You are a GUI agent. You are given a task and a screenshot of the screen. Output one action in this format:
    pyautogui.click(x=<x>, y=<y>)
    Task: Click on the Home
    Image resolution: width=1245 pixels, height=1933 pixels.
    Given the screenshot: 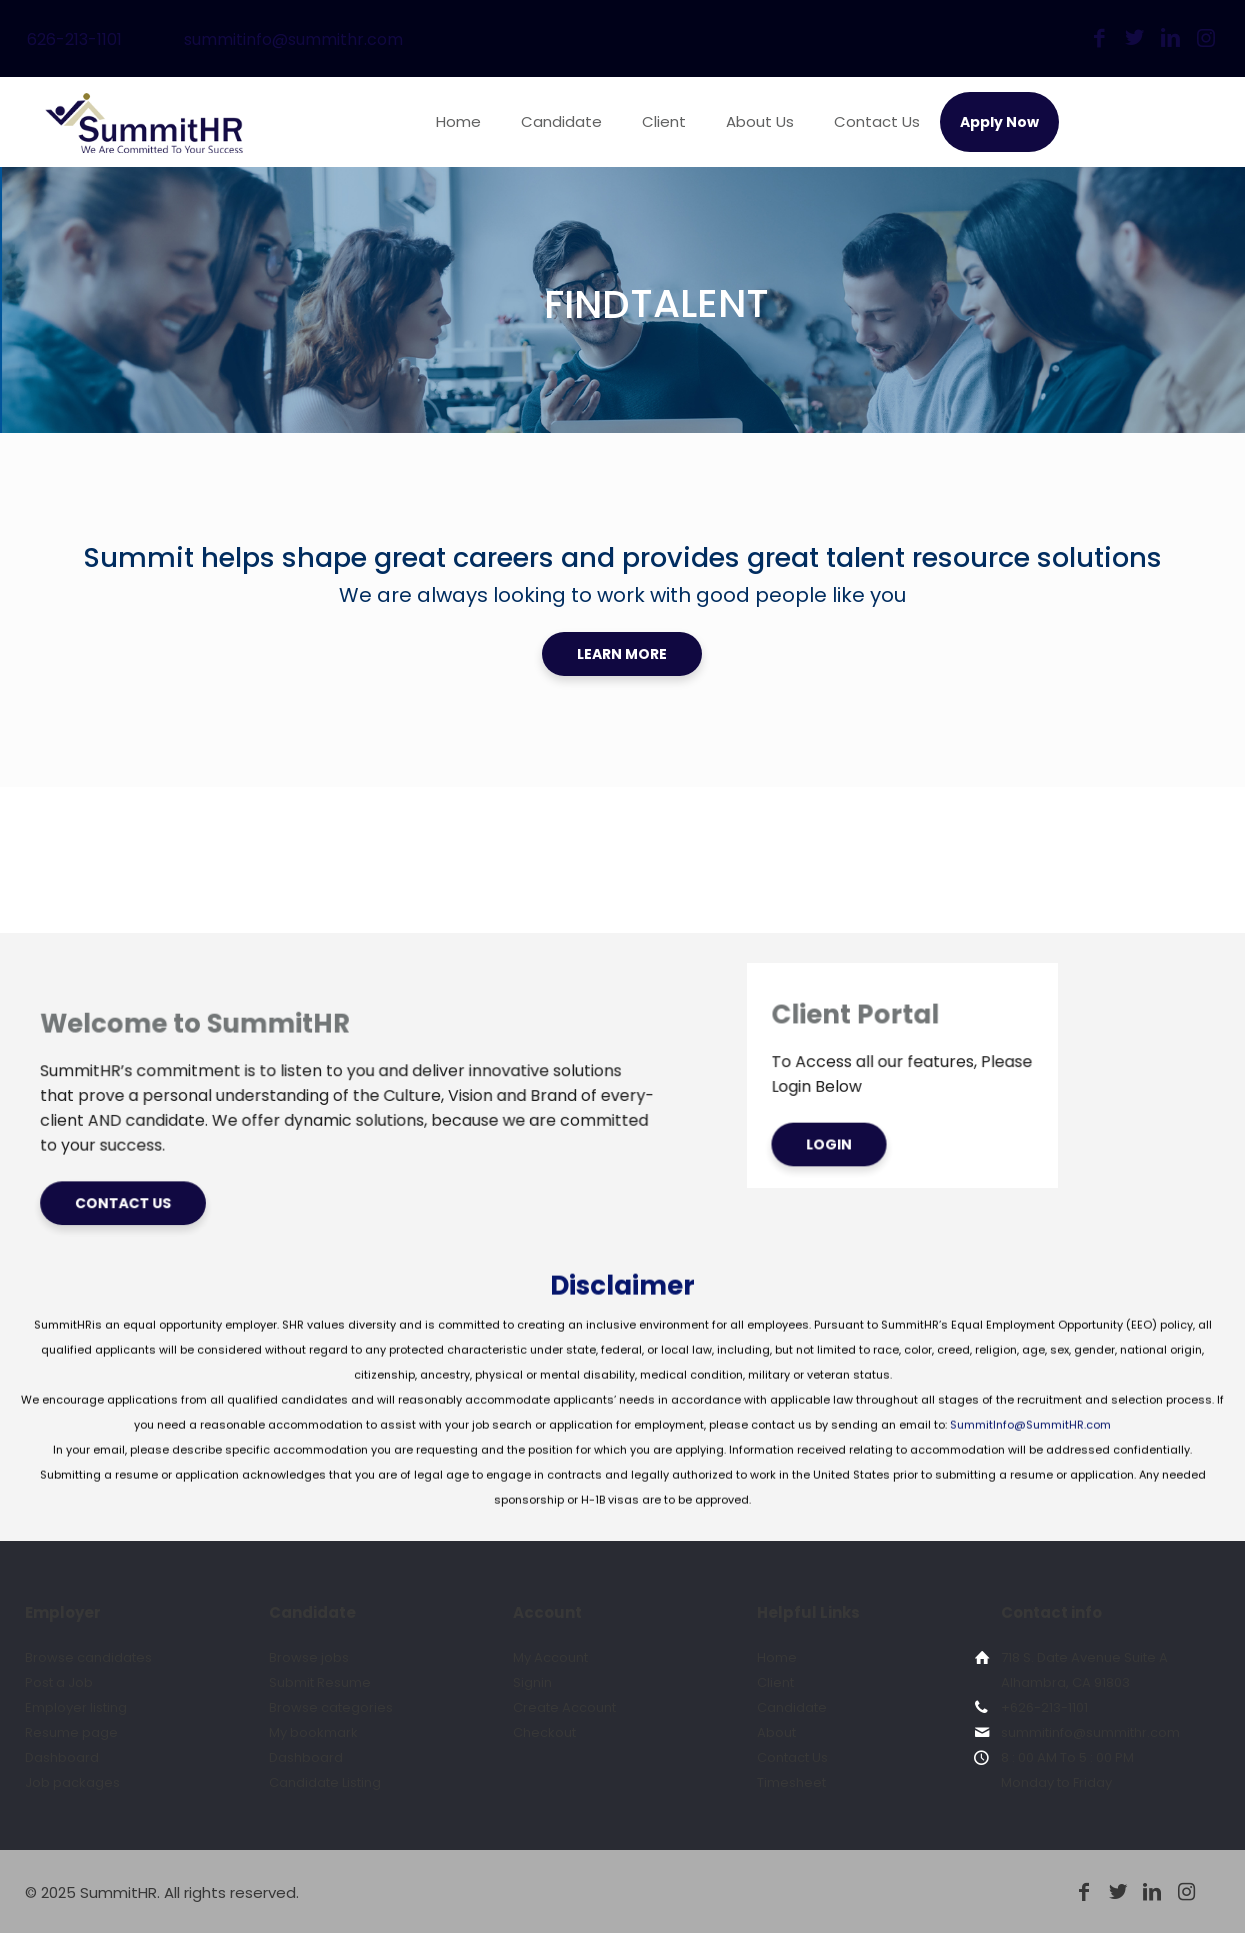 What is the action you would take?
    pyautogui.click(x=777, y=1657)
    